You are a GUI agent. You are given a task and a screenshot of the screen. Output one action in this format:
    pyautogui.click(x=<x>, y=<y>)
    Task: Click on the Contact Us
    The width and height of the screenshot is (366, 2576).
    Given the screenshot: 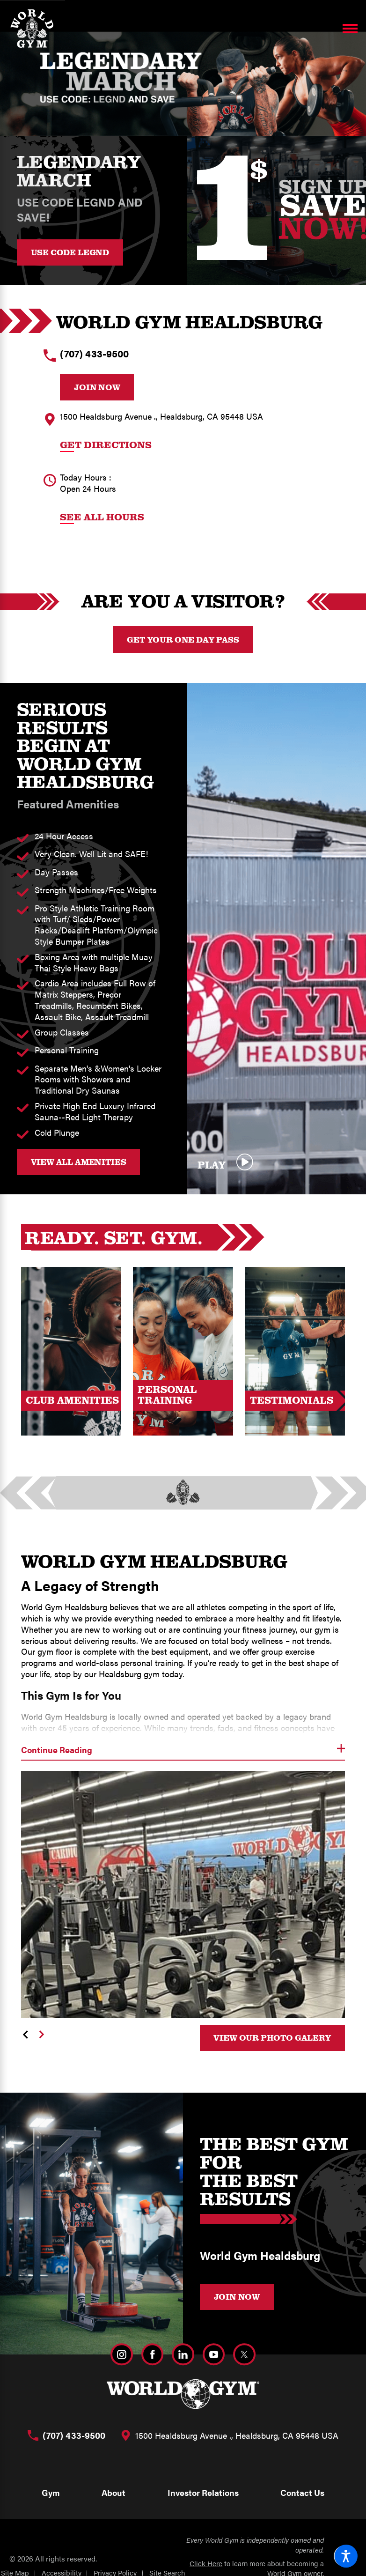 What is the action you would take?
    pyautogui.click(x=302, y=2492)
    